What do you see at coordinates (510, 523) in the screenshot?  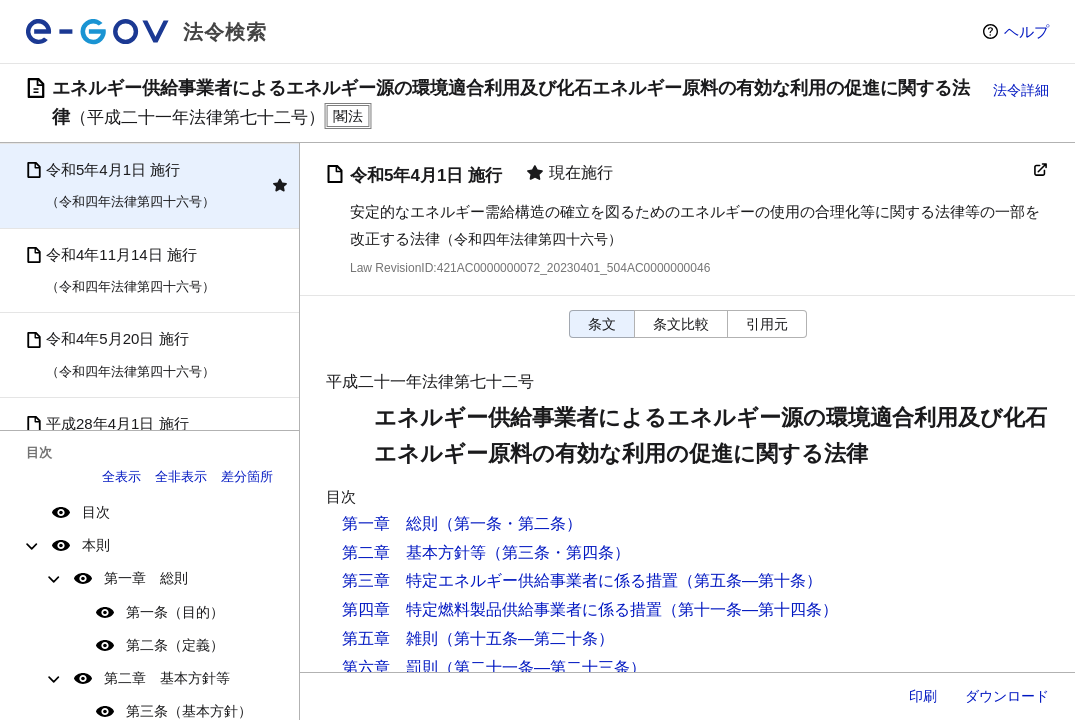 I see `（第一条・第二条）` at bounding box center [510, 523].